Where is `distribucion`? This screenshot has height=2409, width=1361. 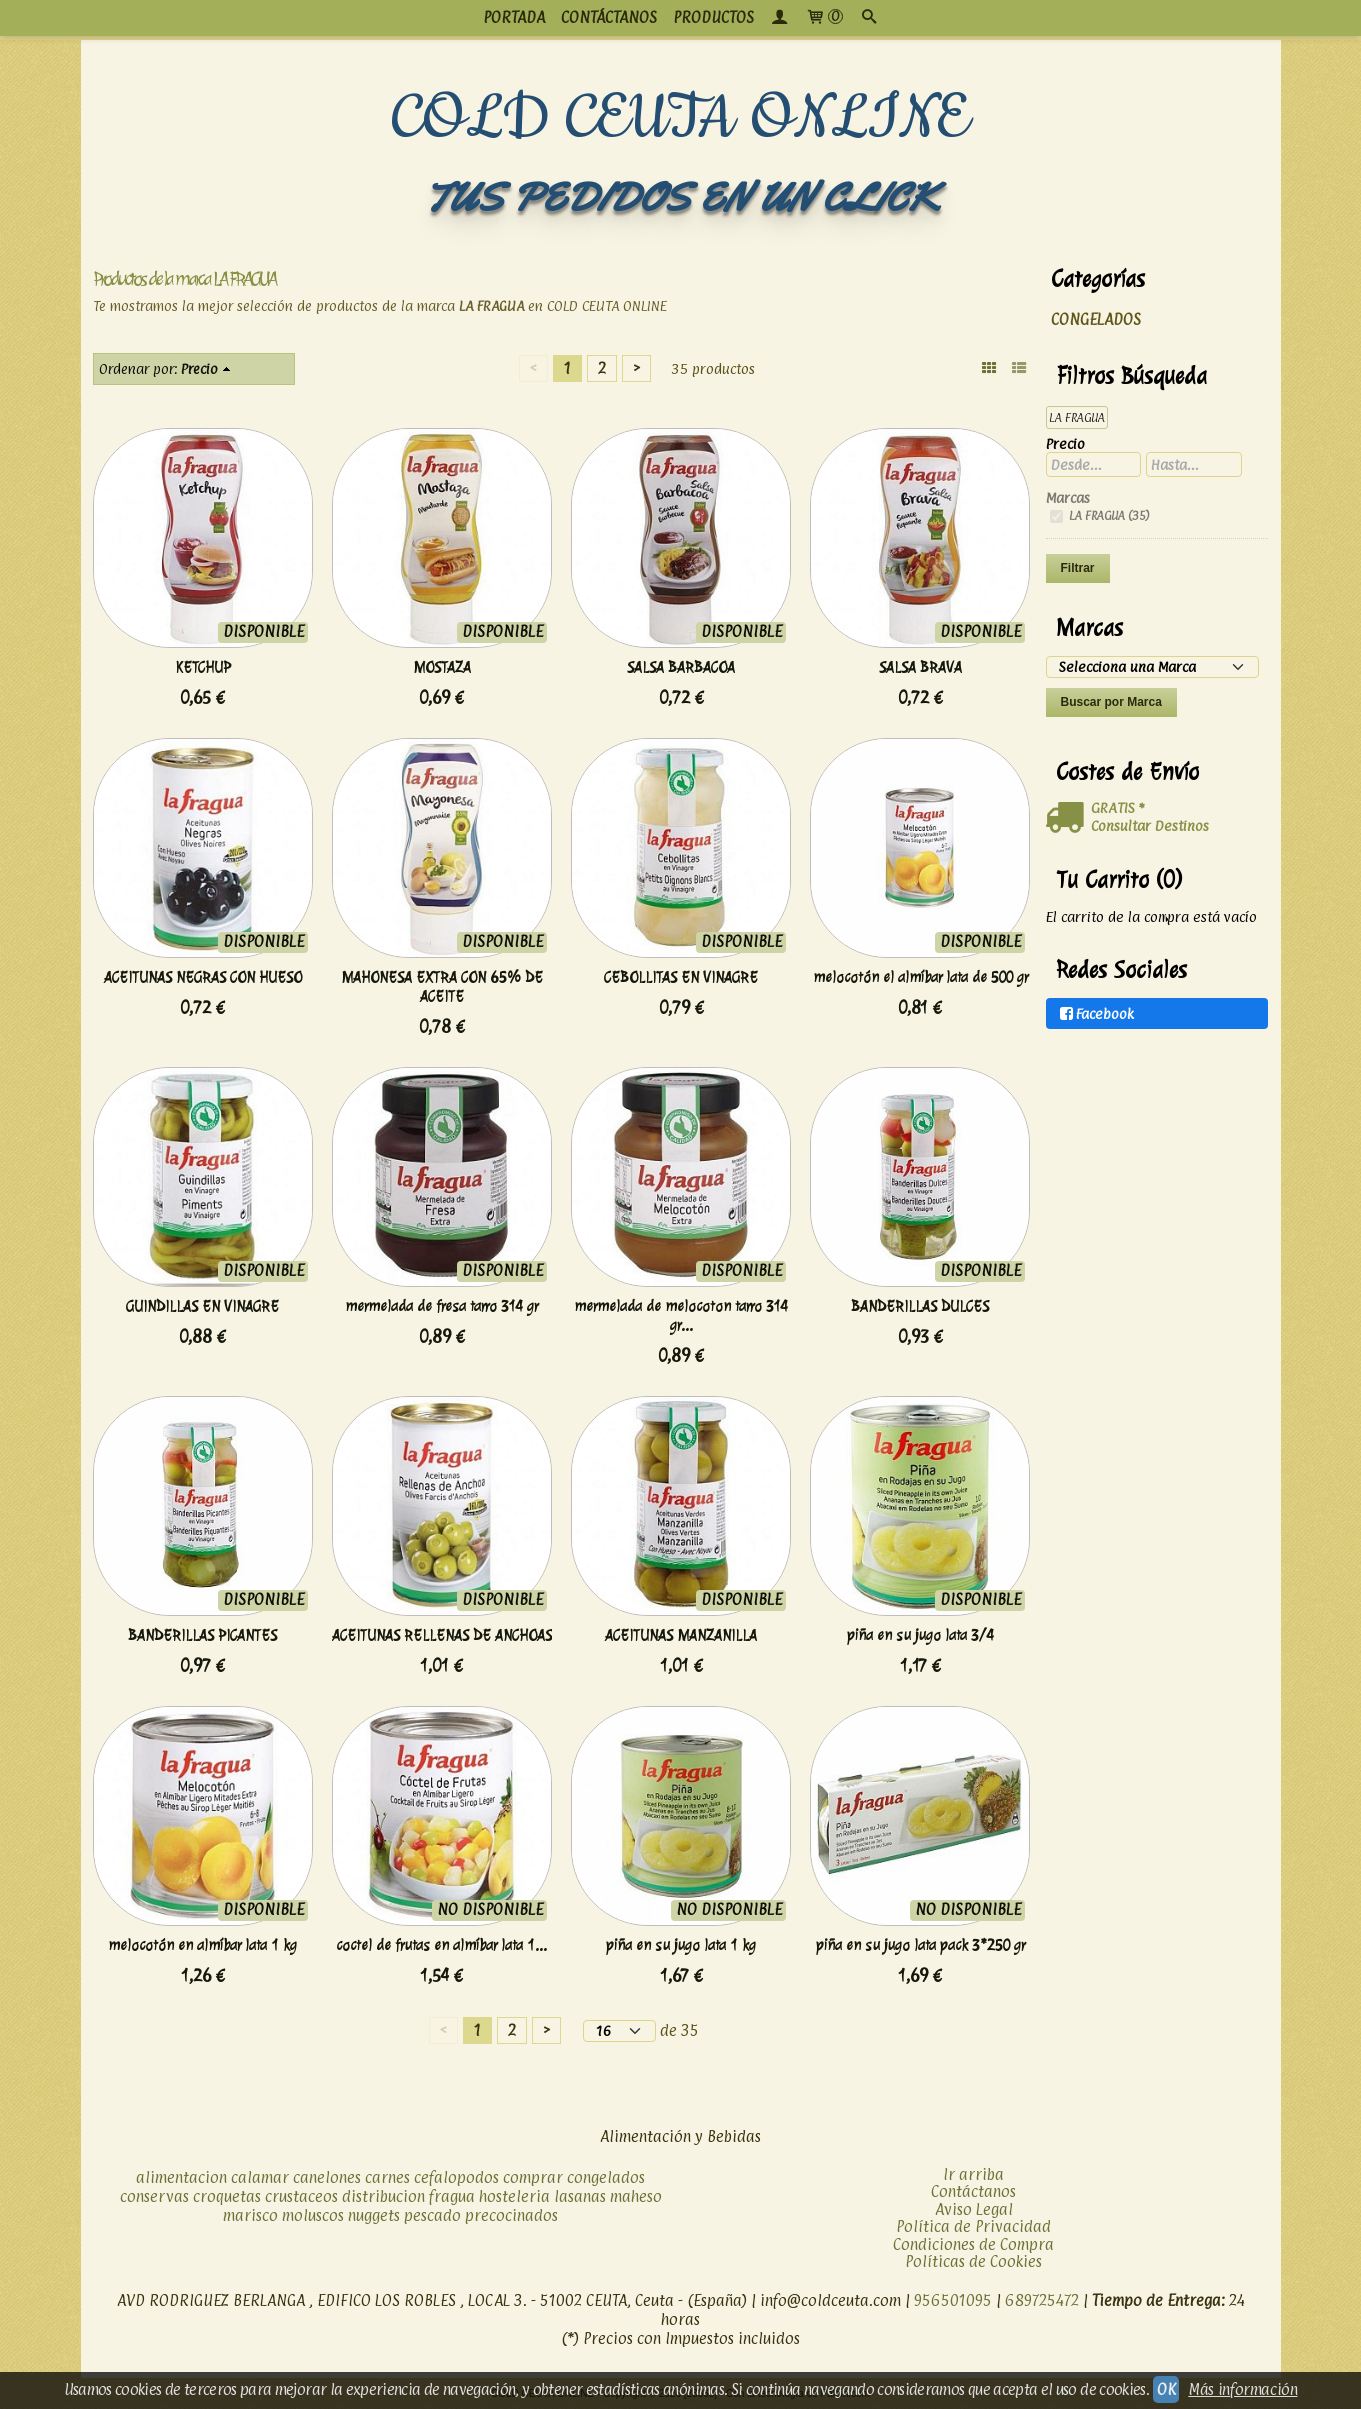
distribucion is located at coordinates (383, 2196).